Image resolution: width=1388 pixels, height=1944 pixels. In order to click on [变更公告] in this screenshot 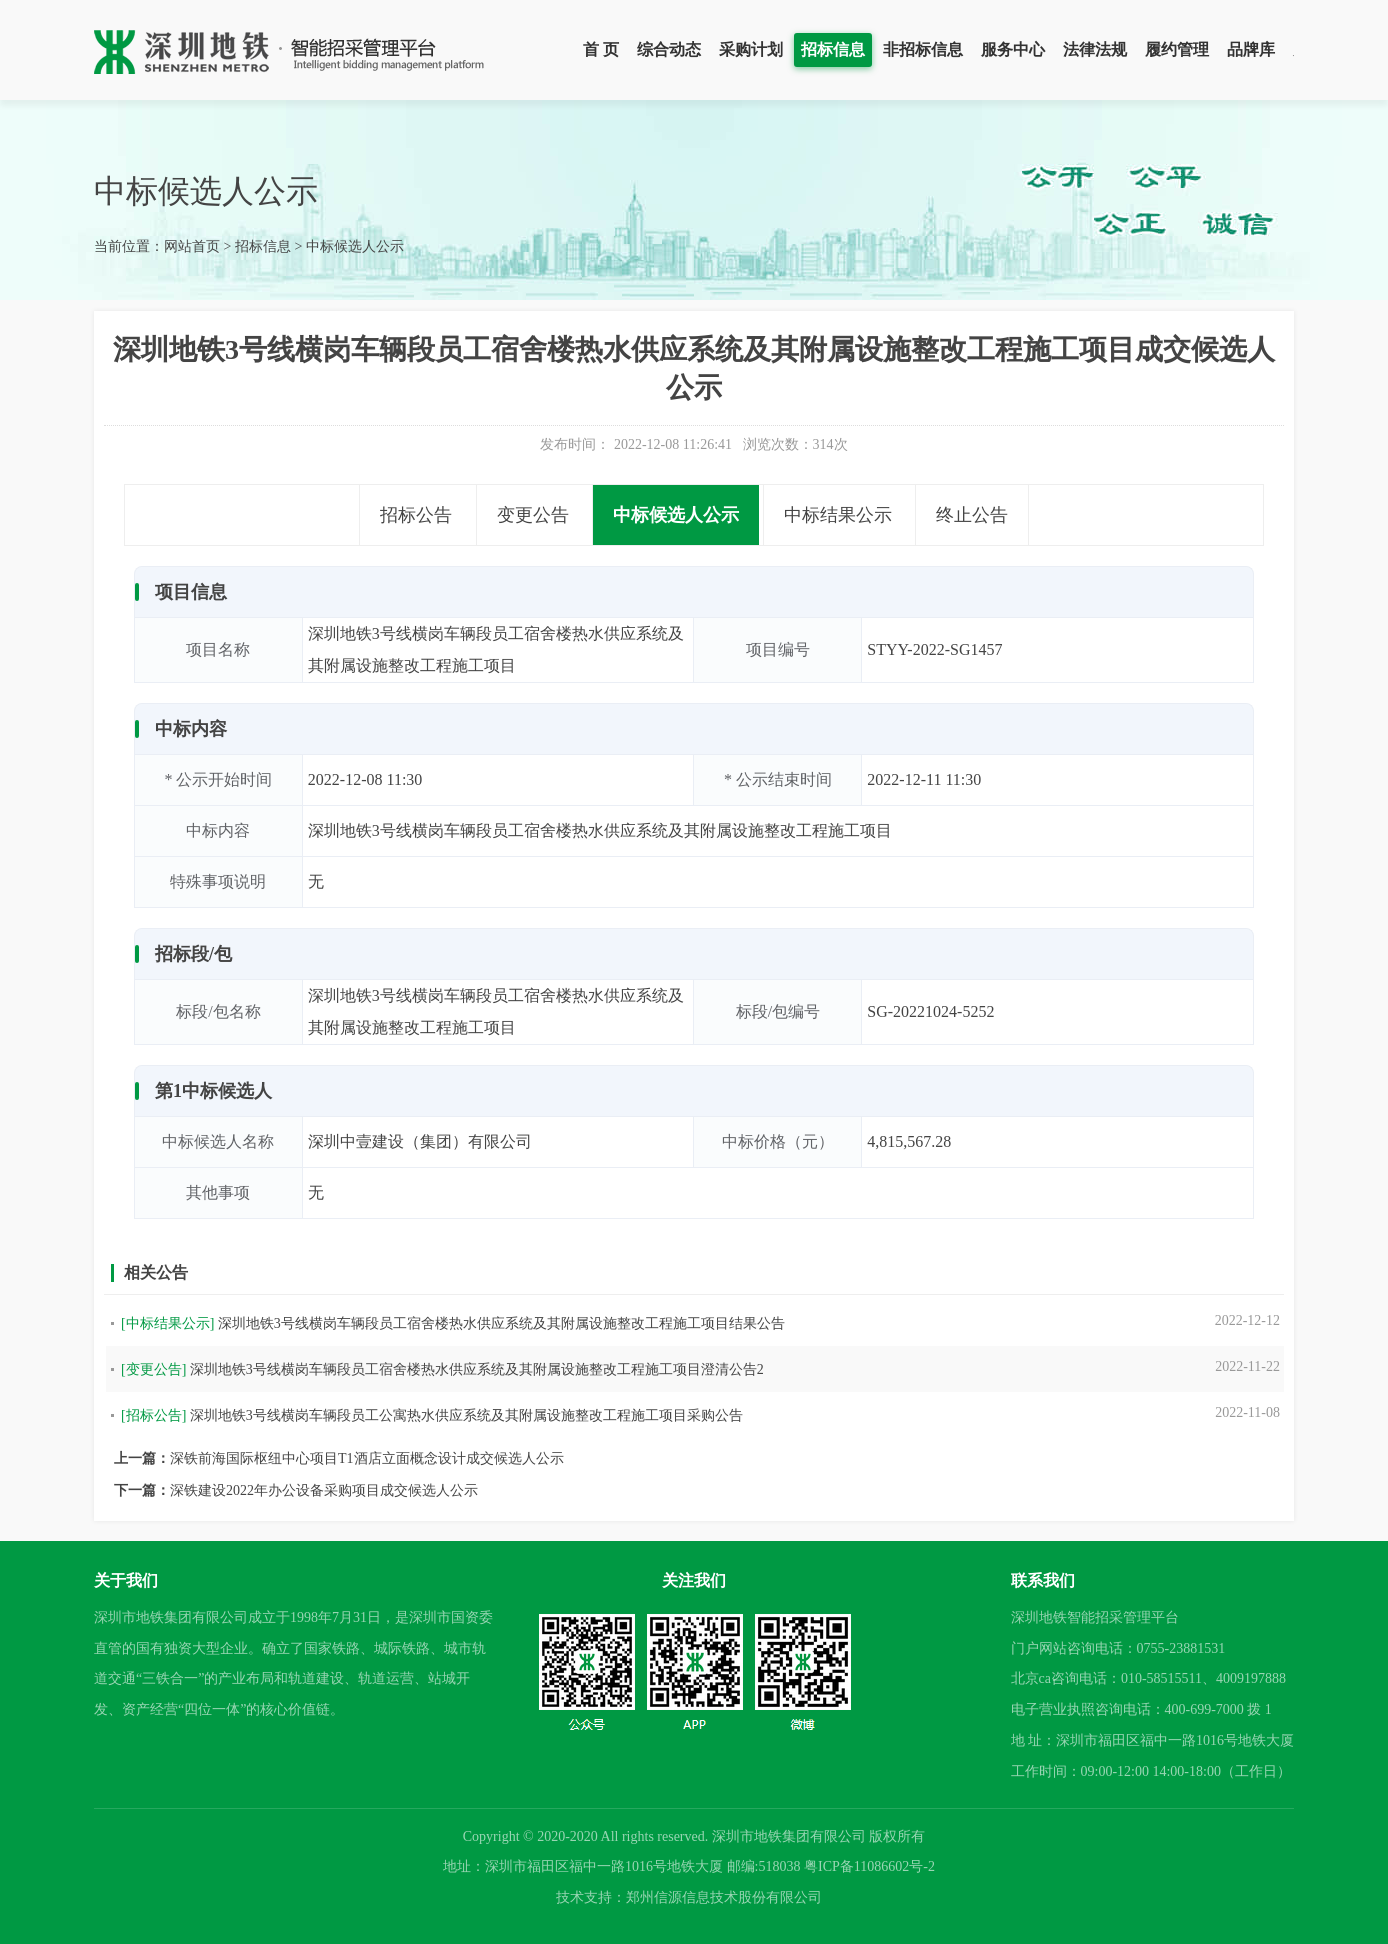, I will do `click(153, 1369)`.